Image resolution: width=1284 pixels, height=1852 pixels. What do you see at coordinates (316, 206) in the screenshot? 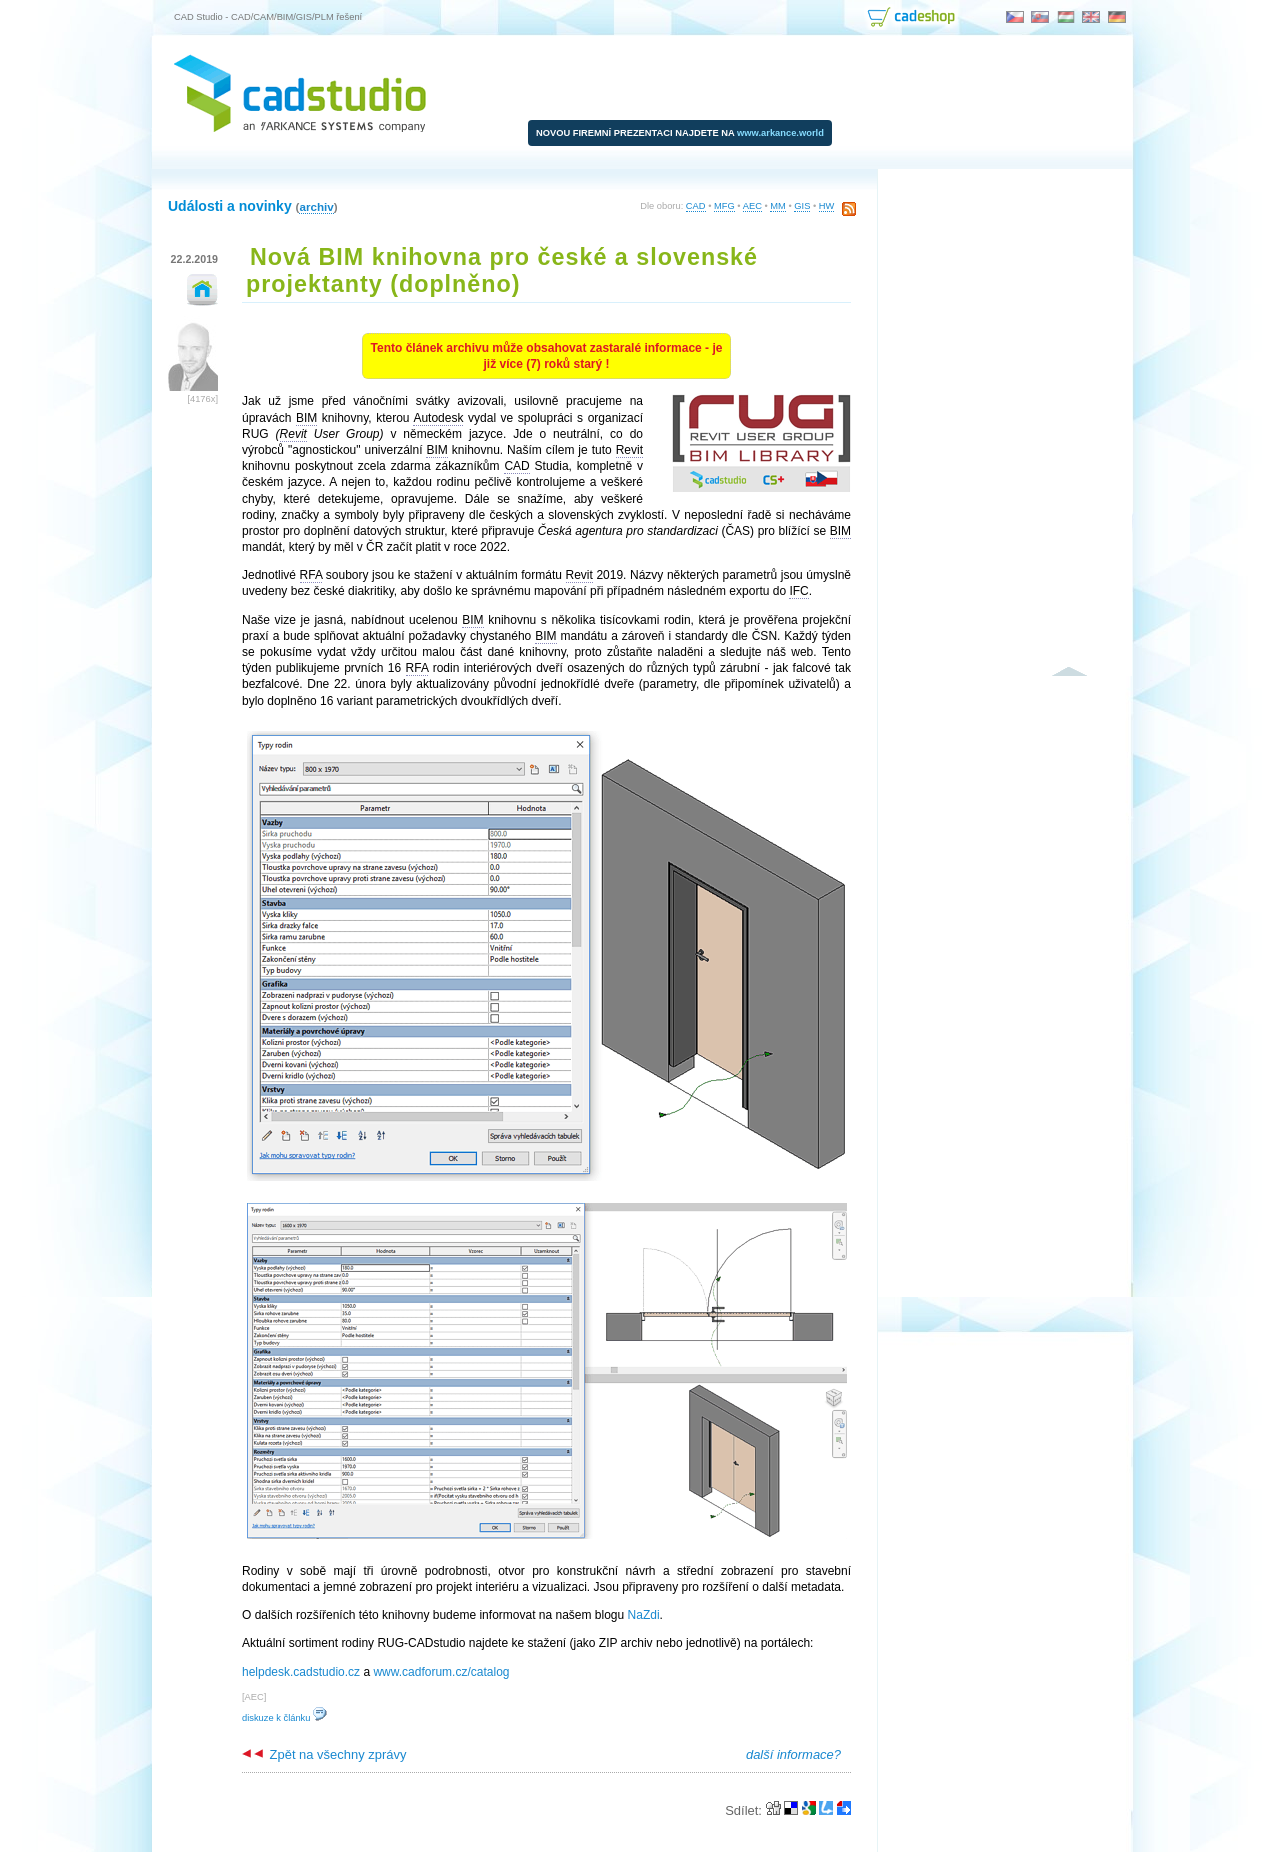
I see `archiv` at bounding box center [316, 206].